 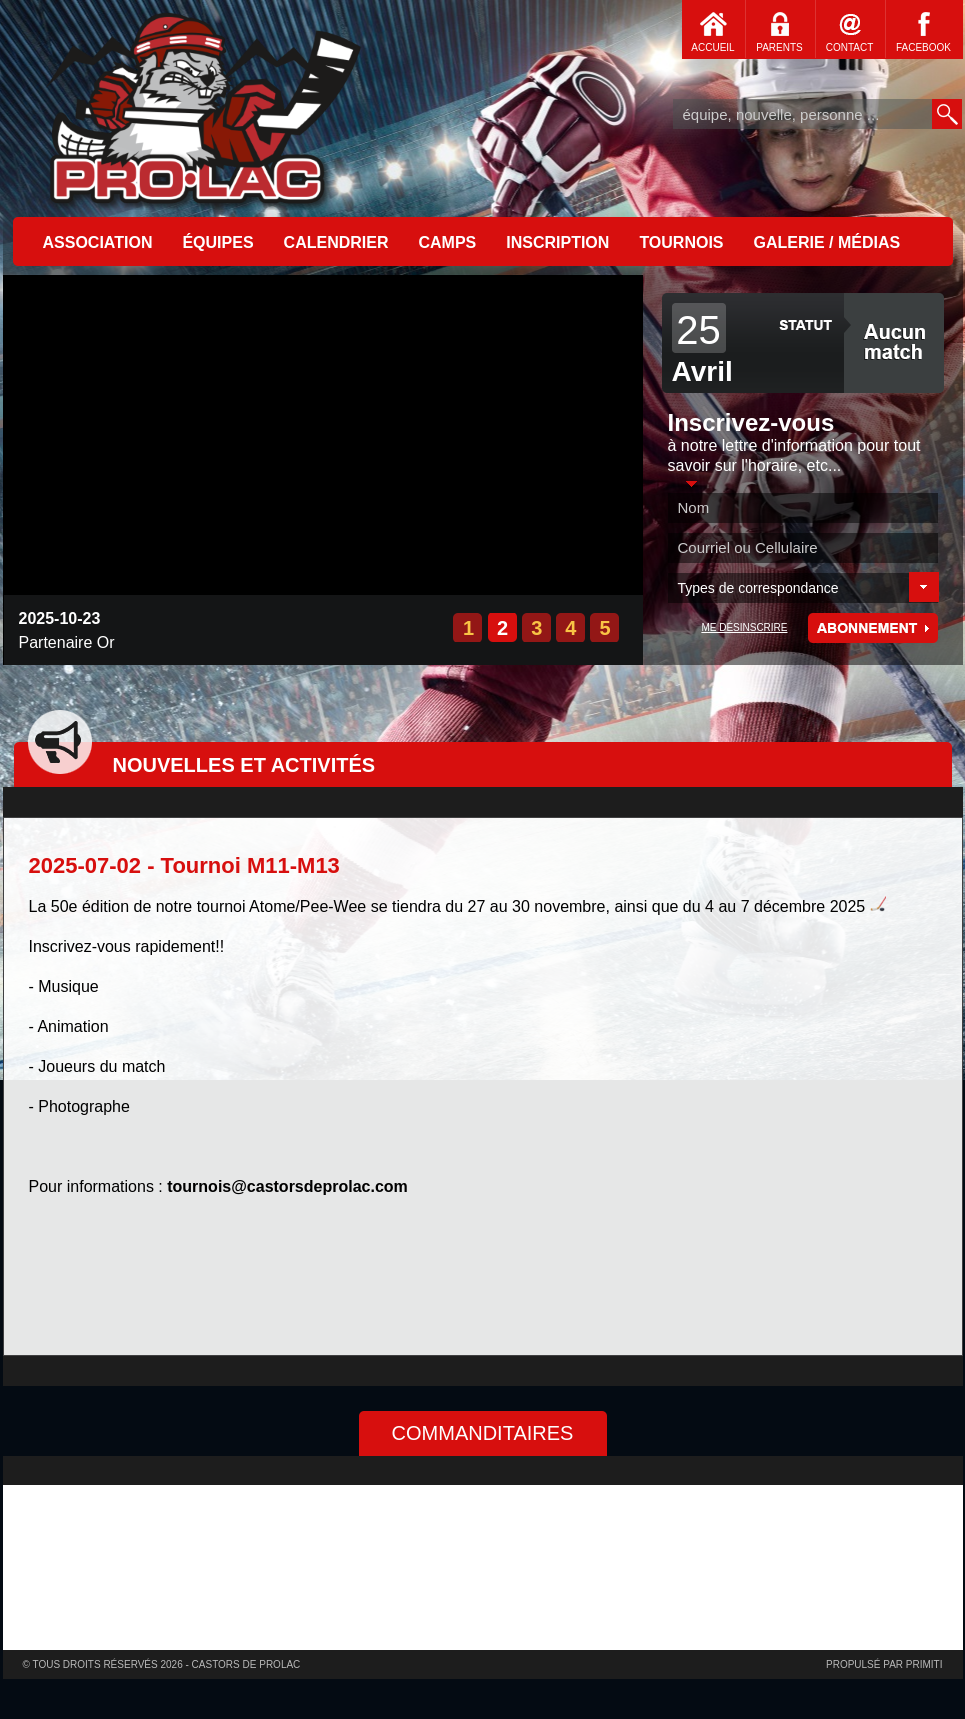 I want to click on Propulsé par primiti, so click(x=884, y=1664).